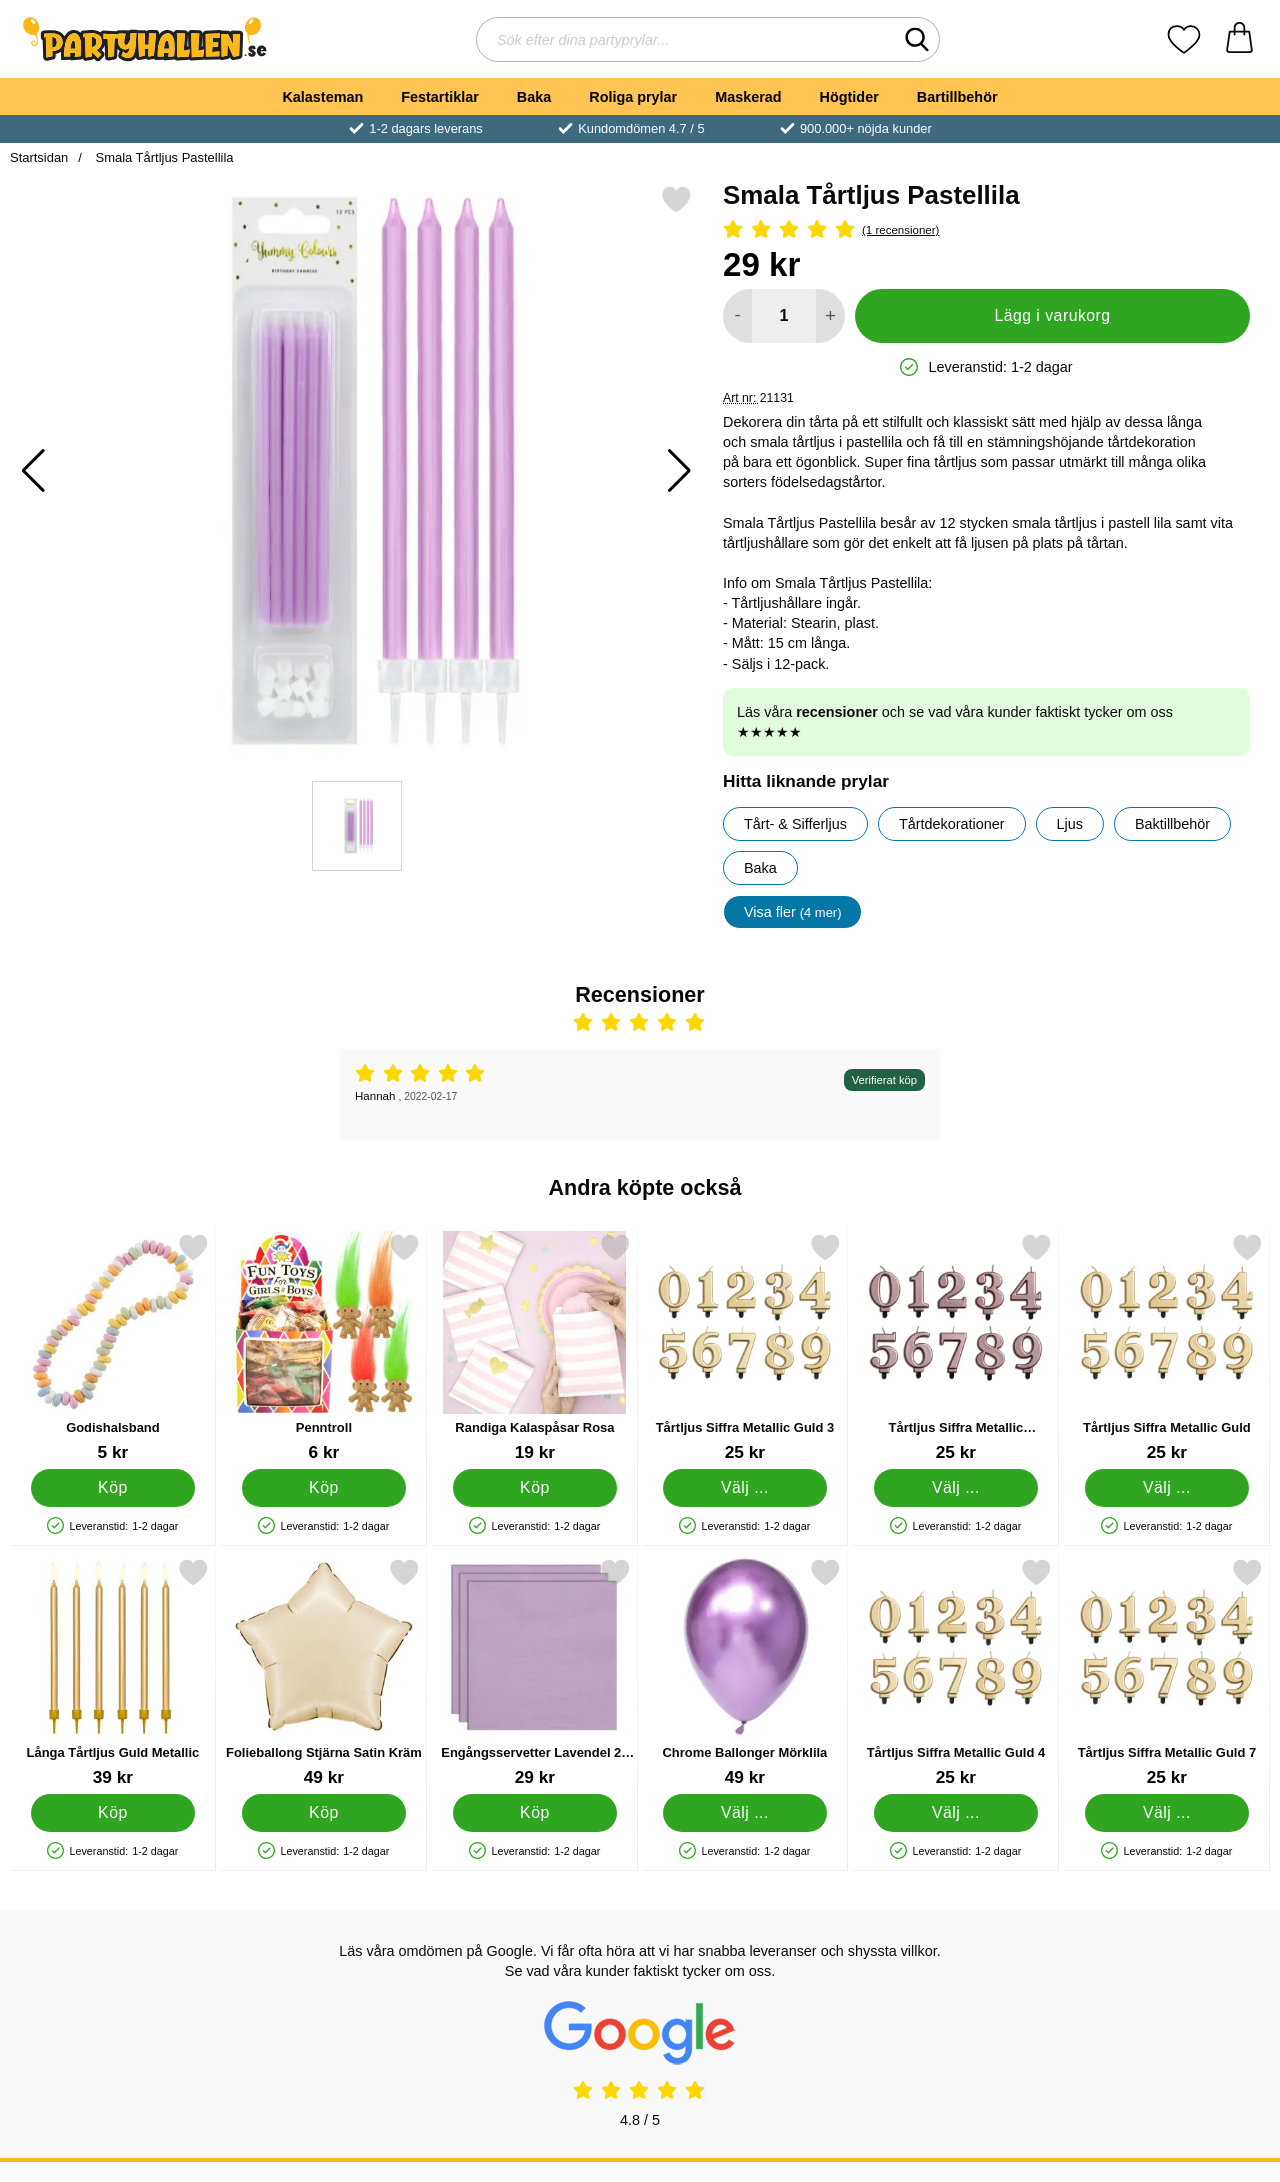 The height and width of the screenshot is (2182, 1280). I want to click on [Köp Penntroll], so click(323, 1488).